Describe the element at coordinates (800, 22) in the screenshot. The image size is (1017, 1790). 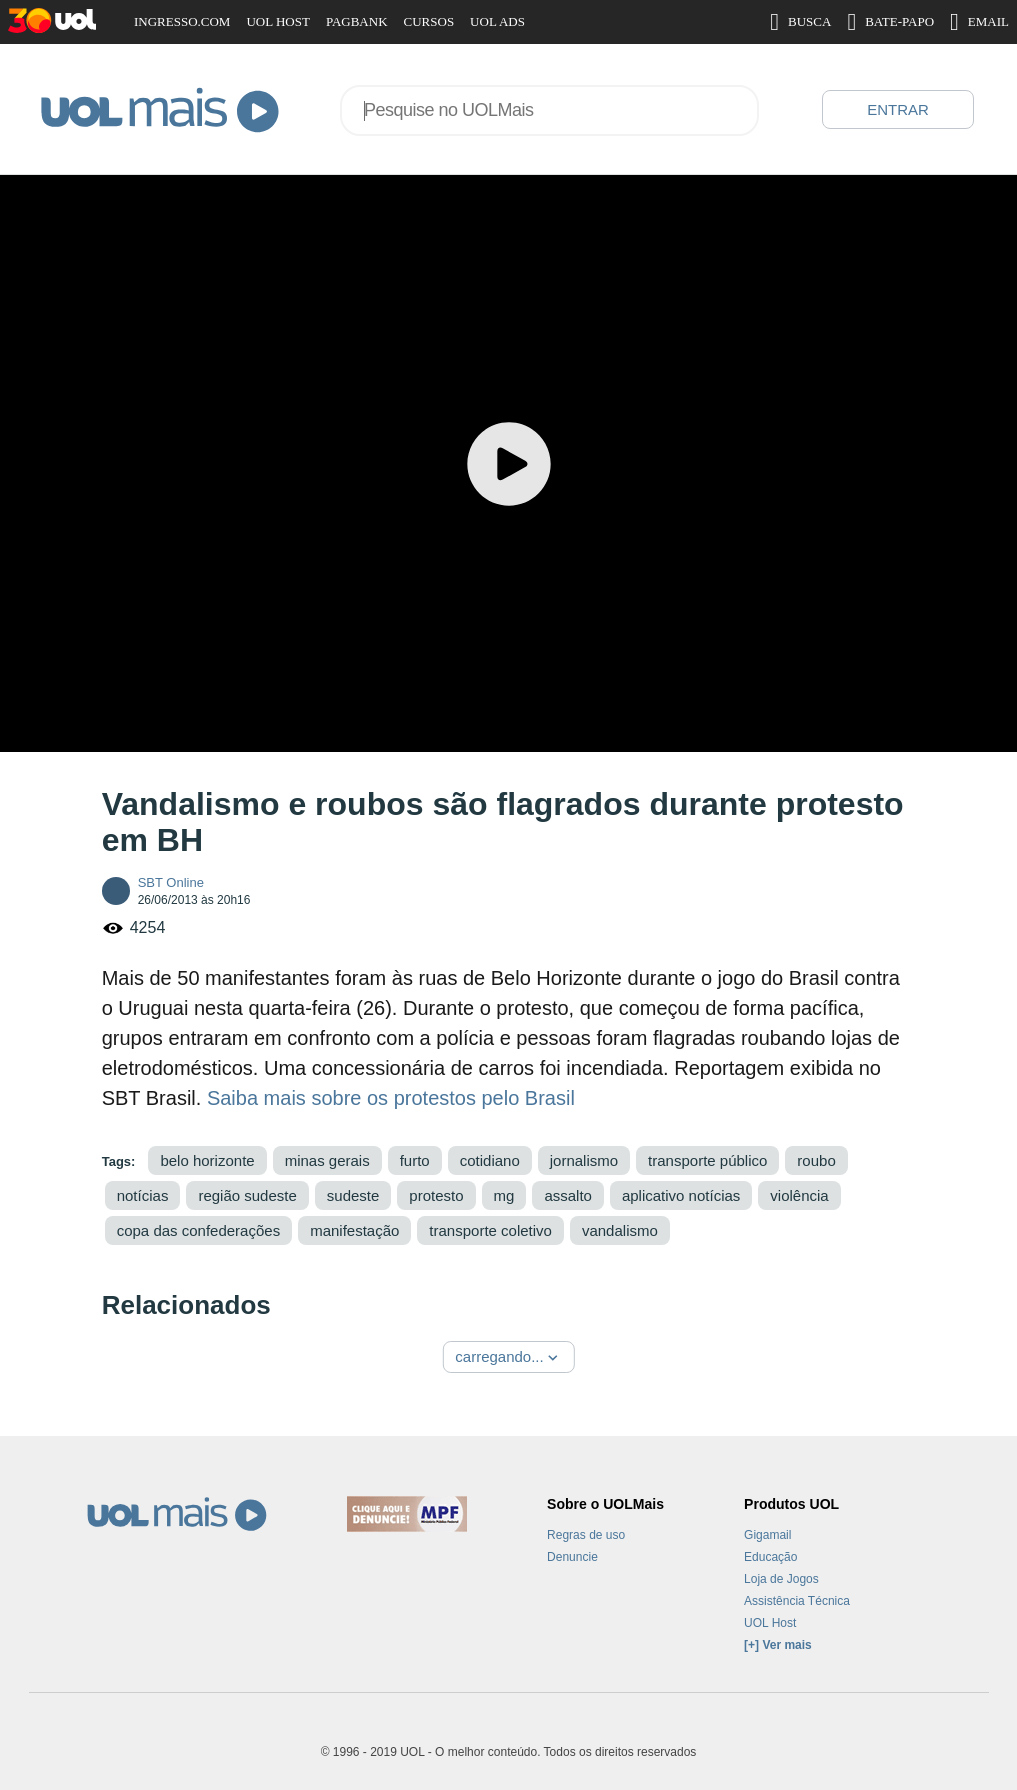
I see `BUSCA` at that location.